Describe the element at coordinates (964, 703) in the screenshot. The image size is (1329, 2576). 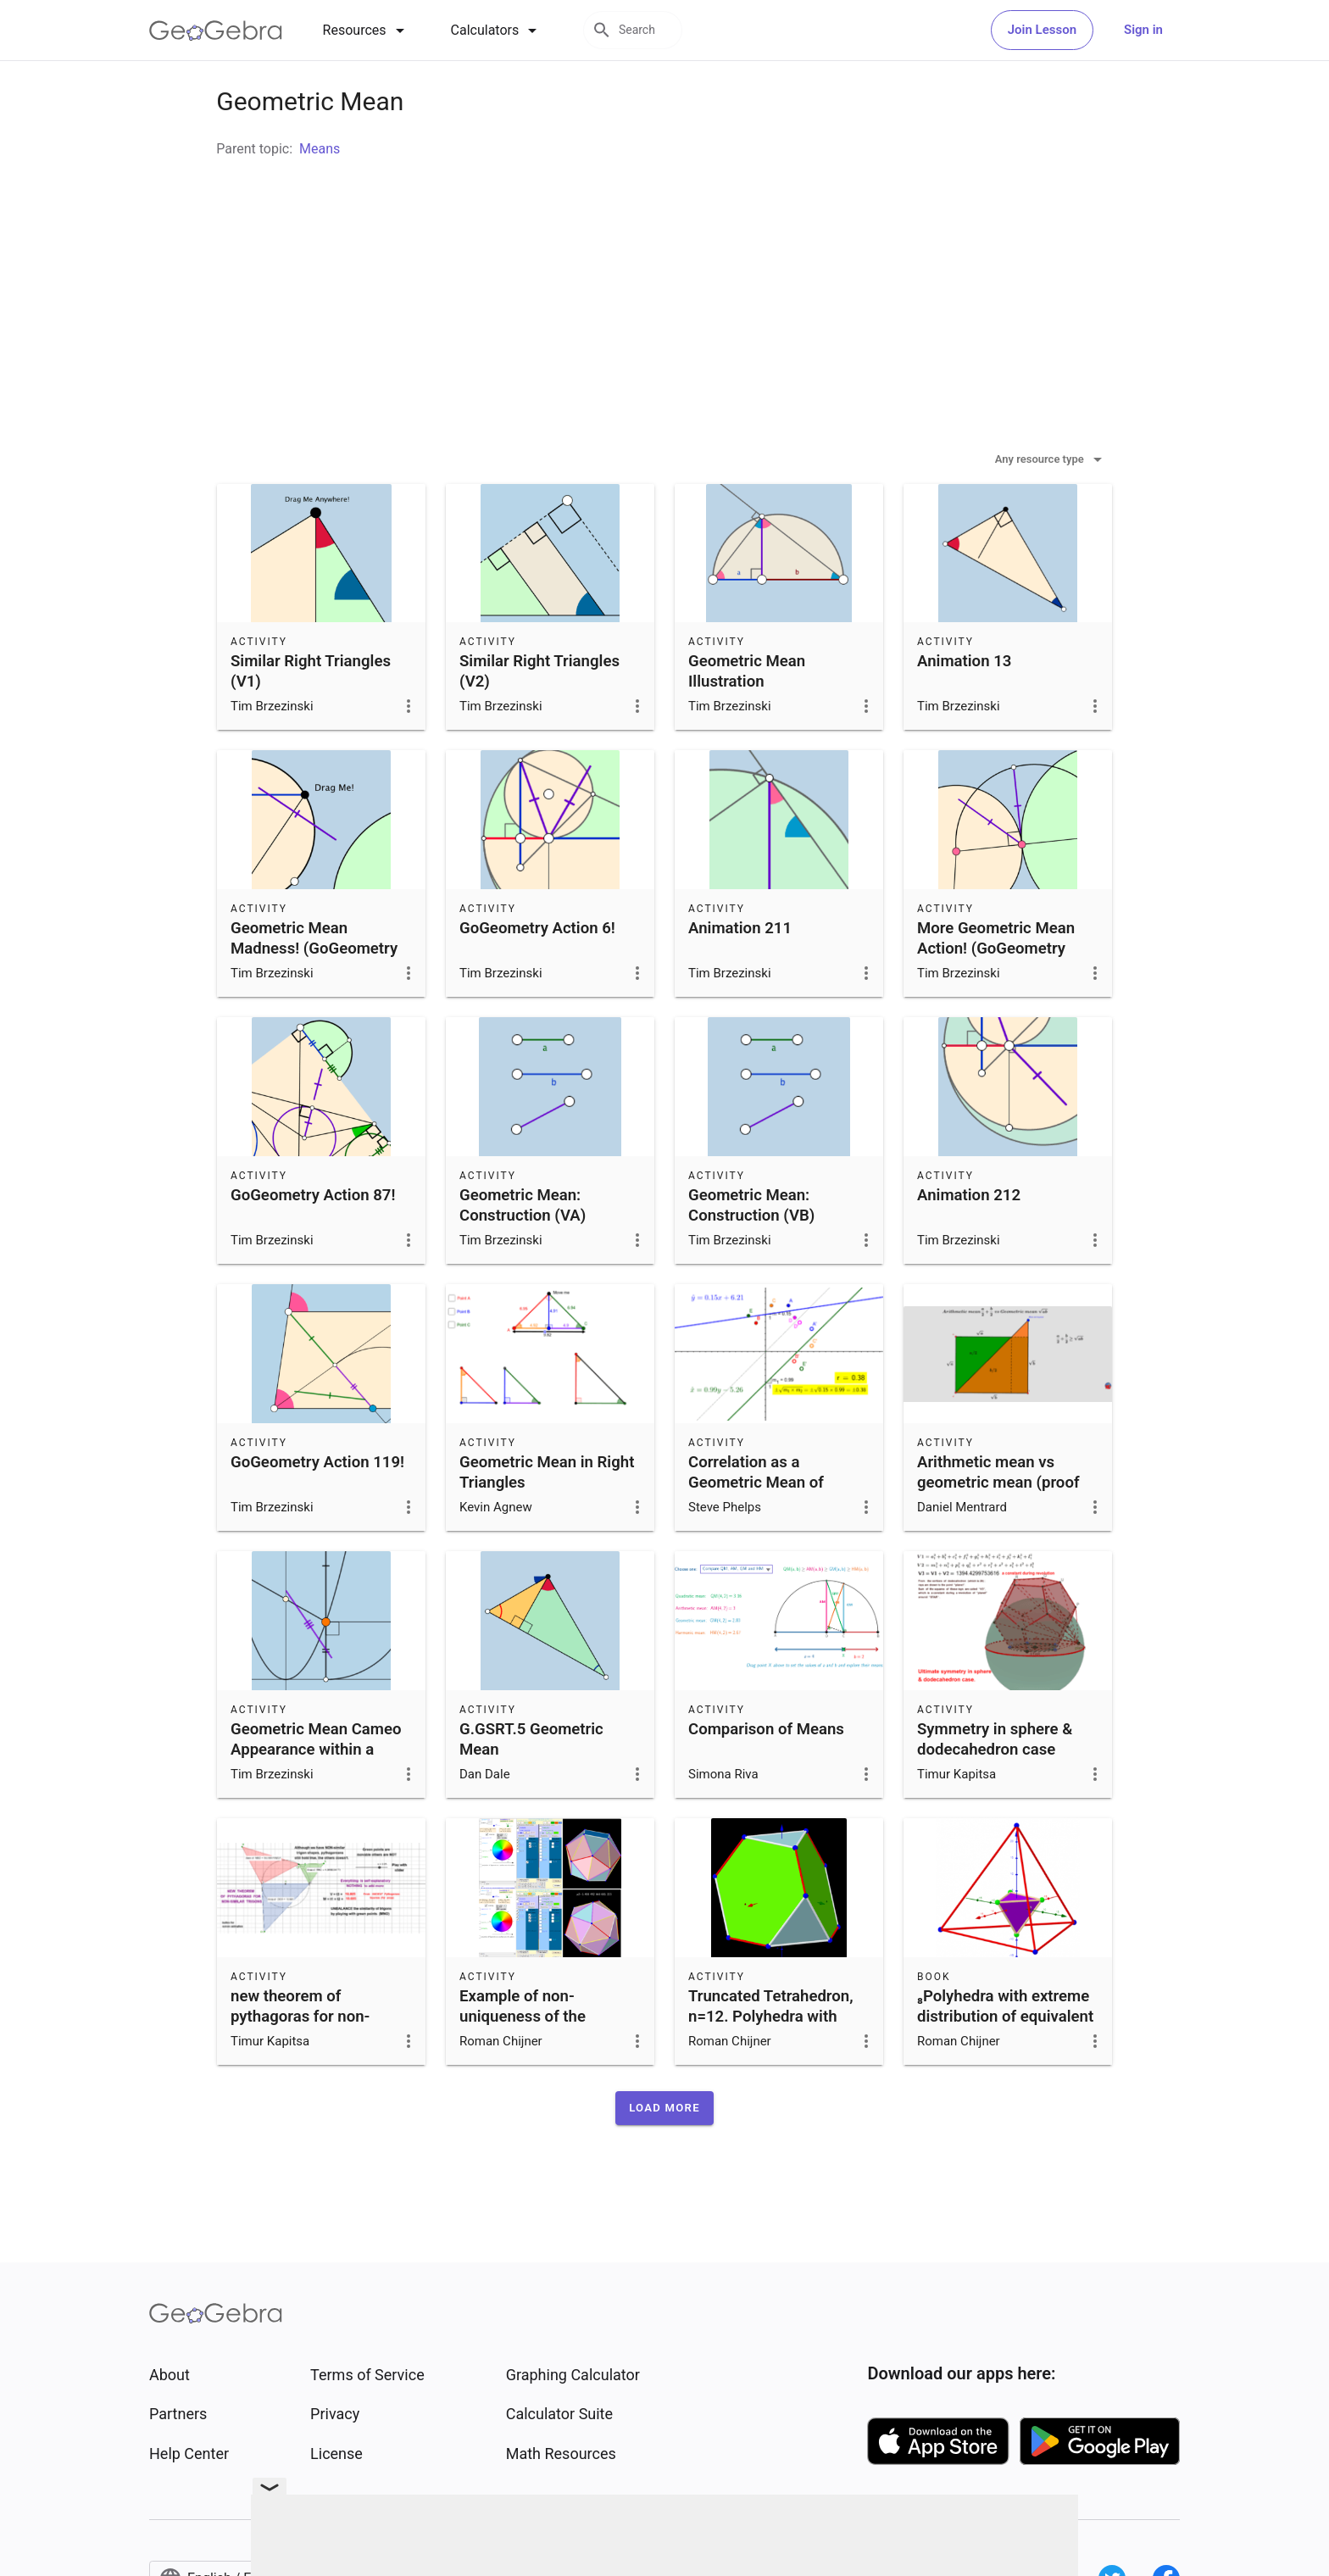
I see `Animation 13` at that location.